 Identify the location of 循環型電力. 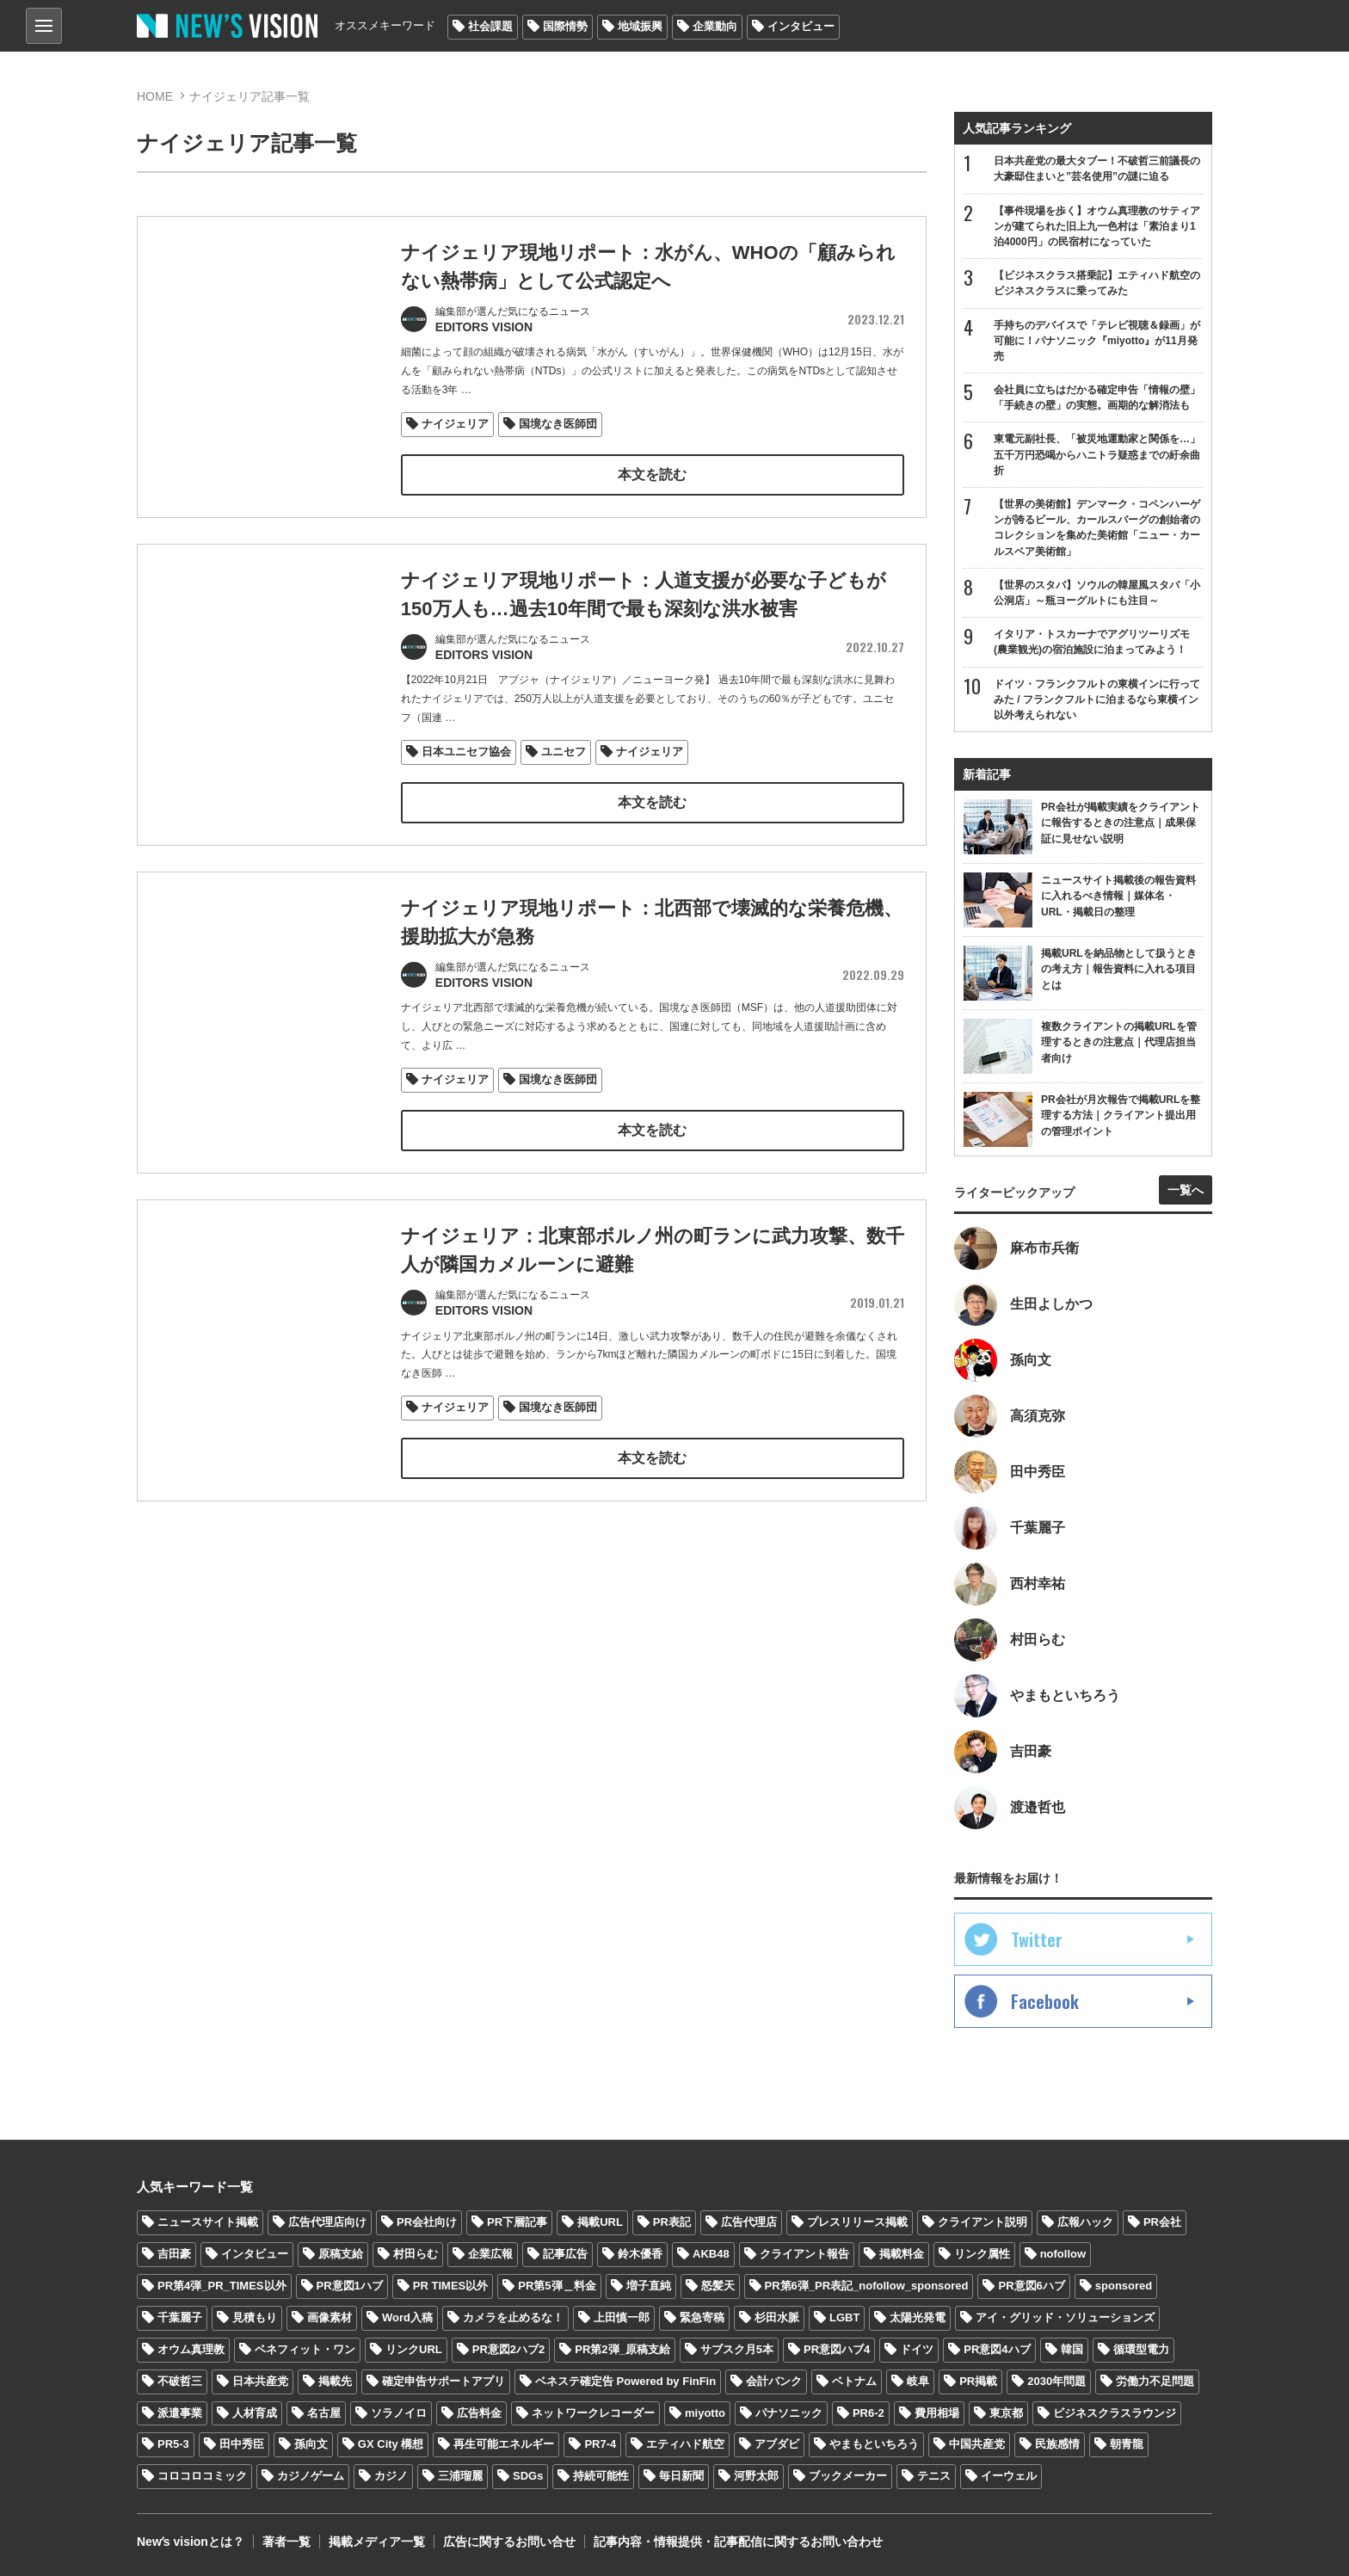
(1141, 2349).